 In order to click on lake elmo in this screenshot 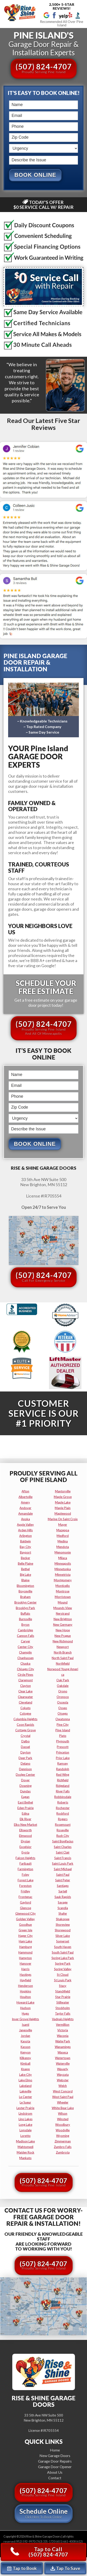, I will do `click(25, 2080)`.